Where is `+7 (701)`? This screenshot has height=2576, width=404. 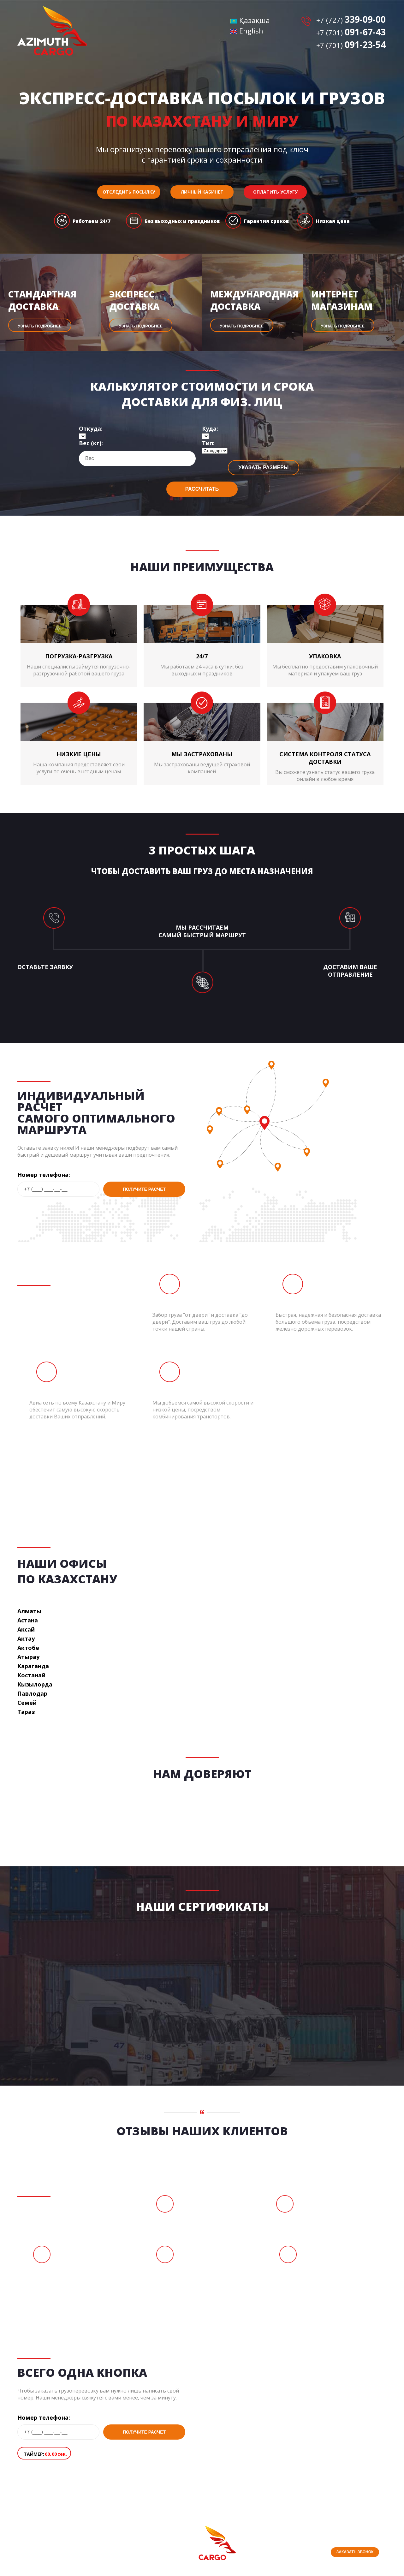 +7 (701) is located at coordinates (351, 32).